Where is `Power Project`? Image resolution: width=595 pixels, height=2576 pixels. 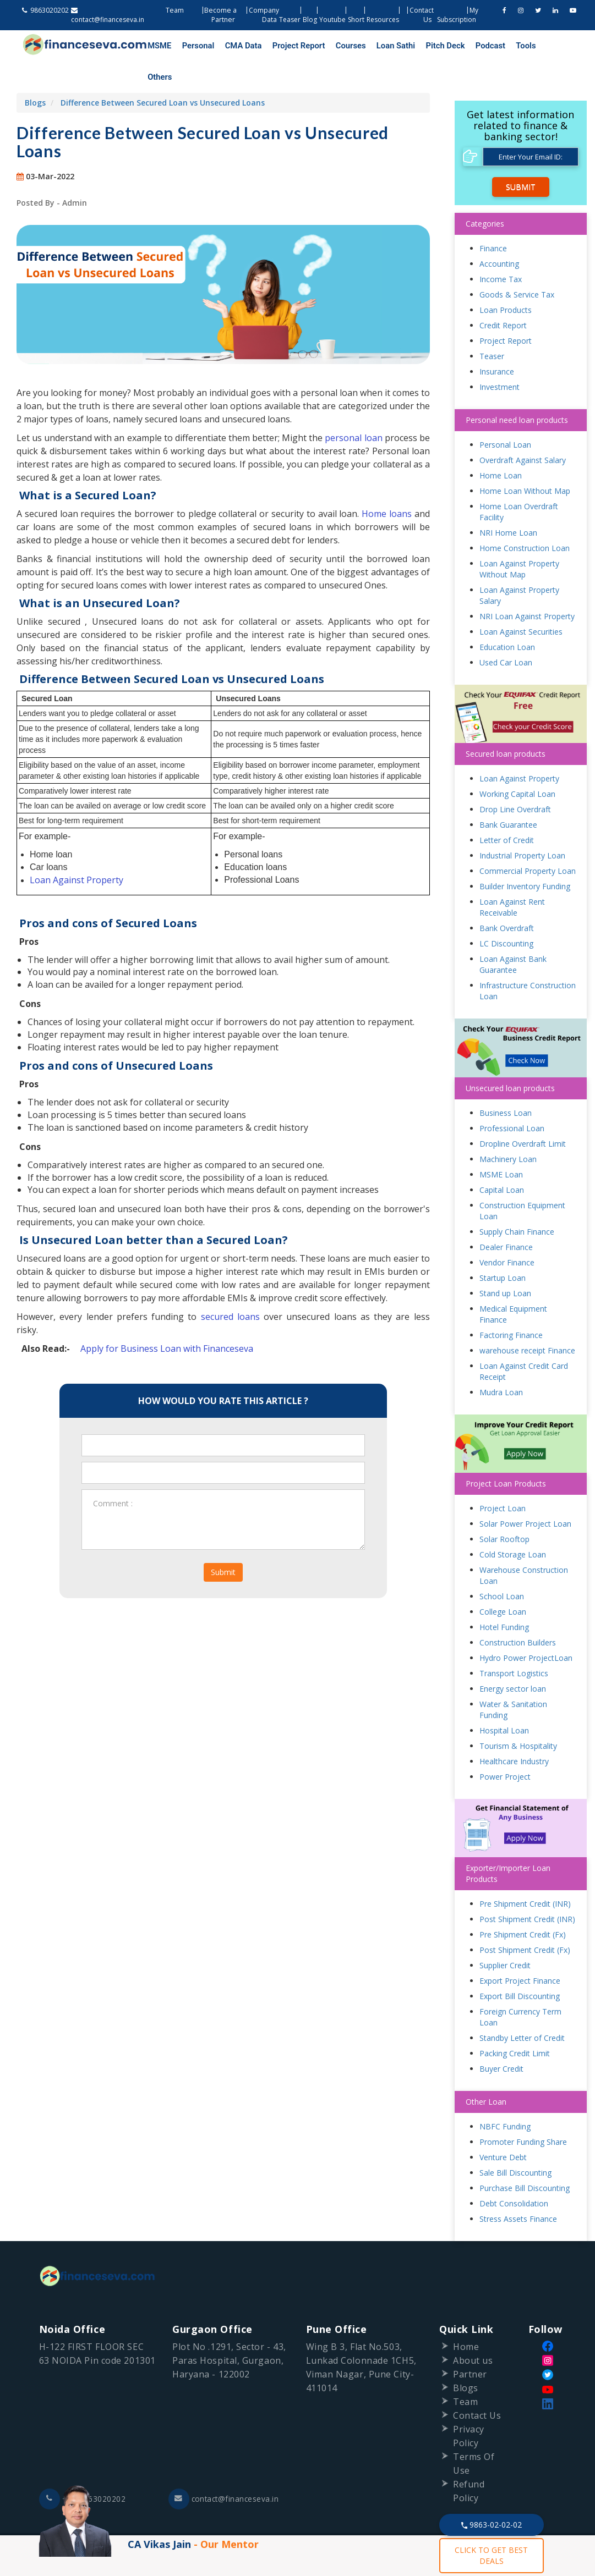 Power Project is located at coordinates (505, 1746).